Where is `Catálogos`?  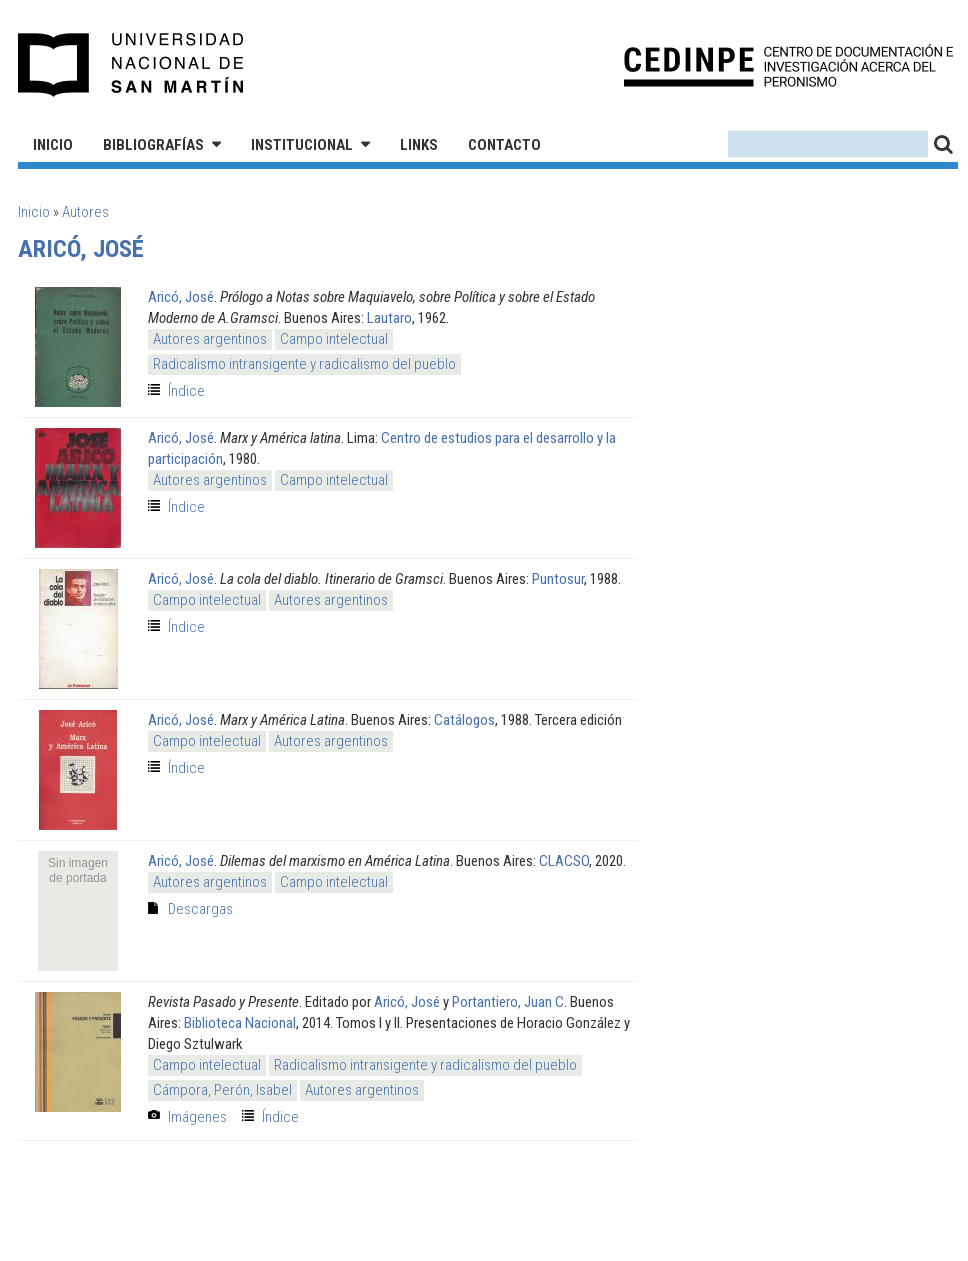 Catálogos is located at coordinates (464, 720).